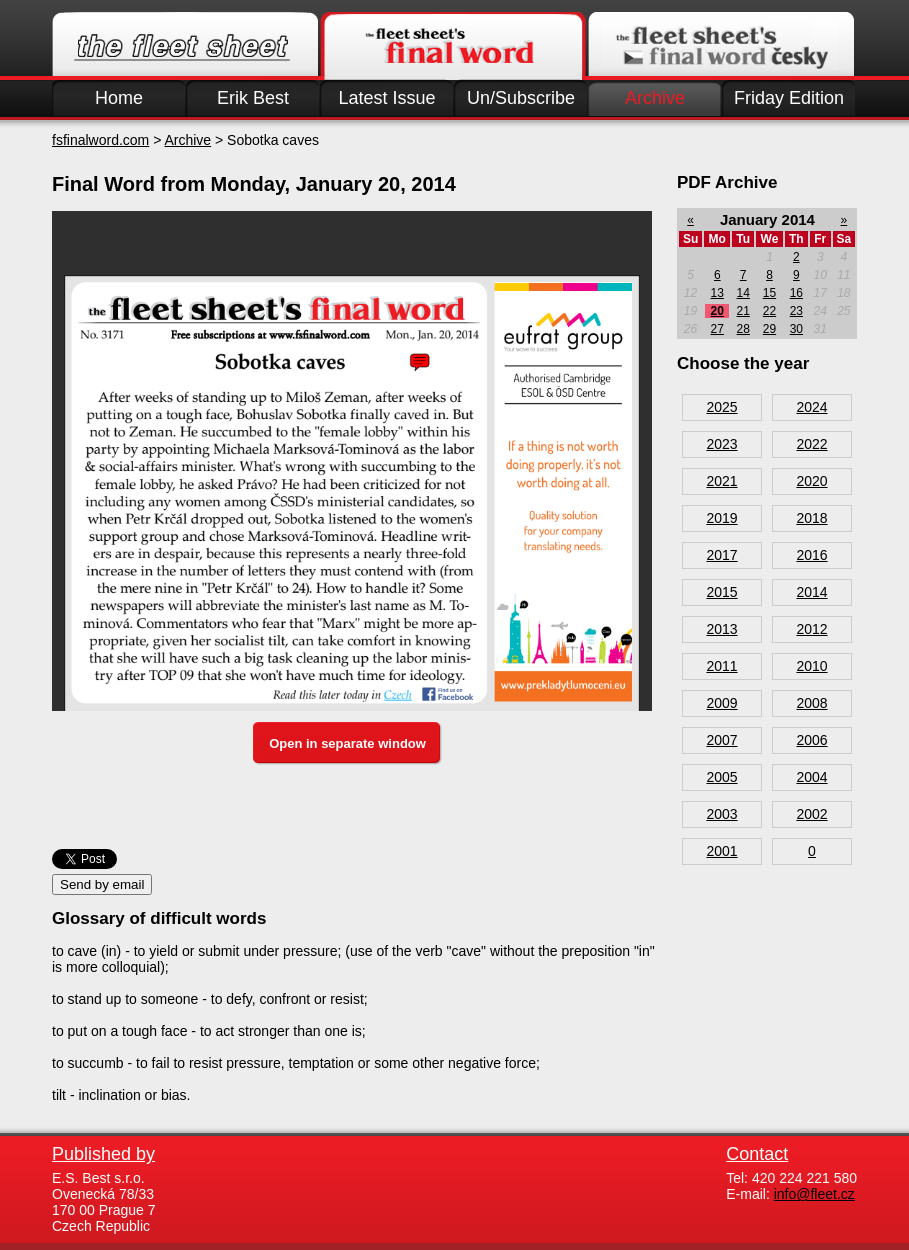  I want to click on 16, so click(796, 293).